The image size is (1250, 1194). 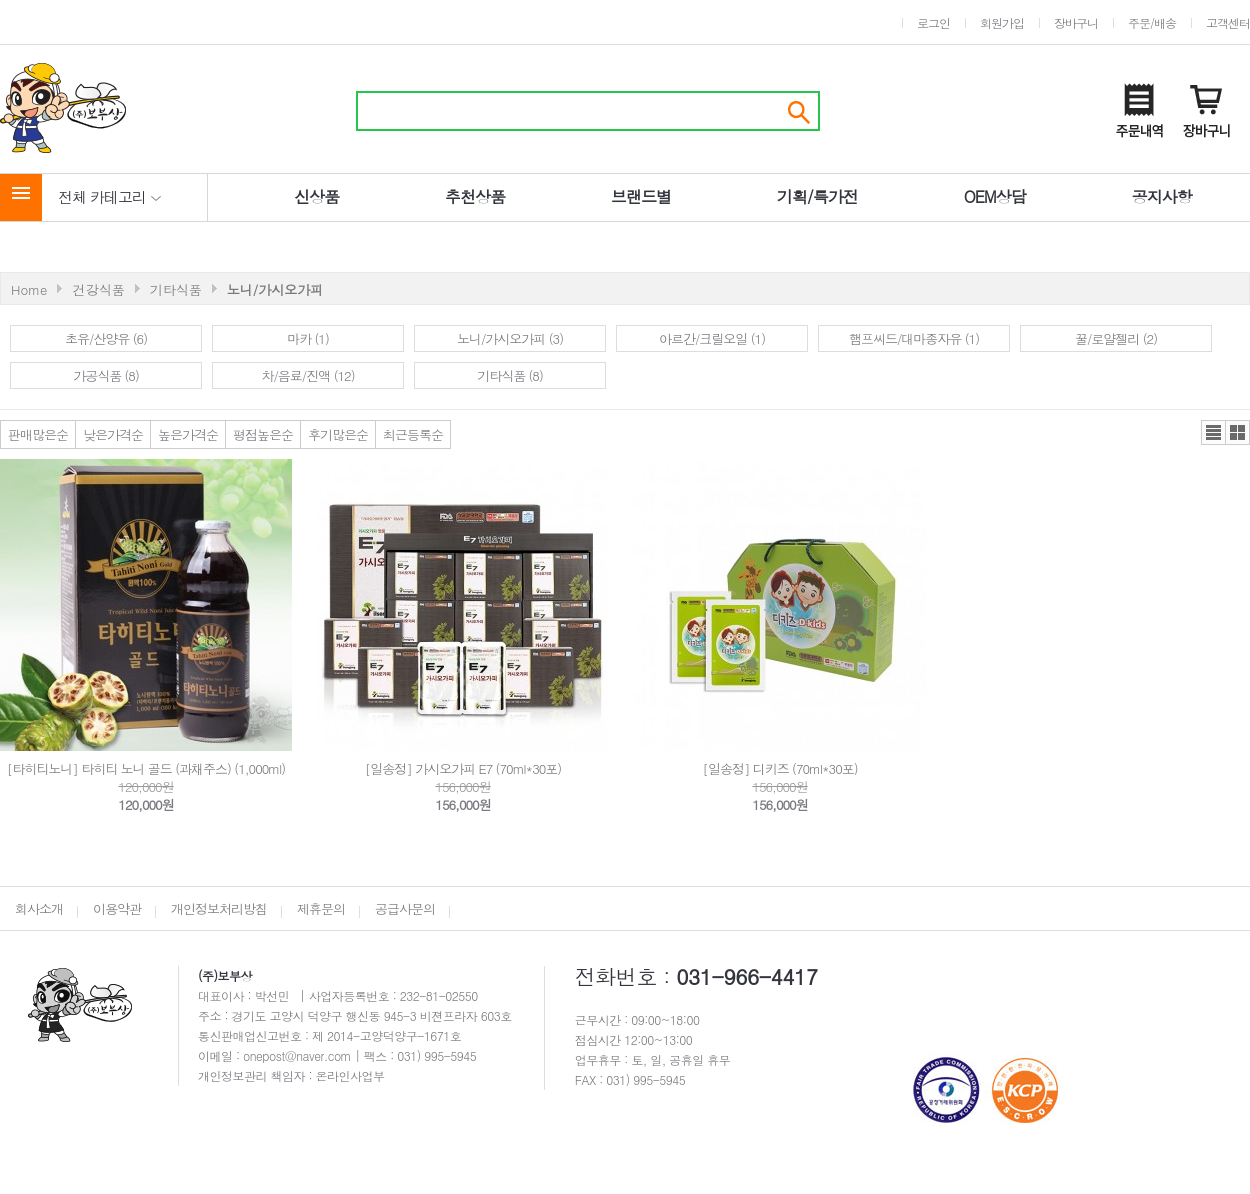 I want to click on onepost@naver.com, so click(x=299, y=1055).